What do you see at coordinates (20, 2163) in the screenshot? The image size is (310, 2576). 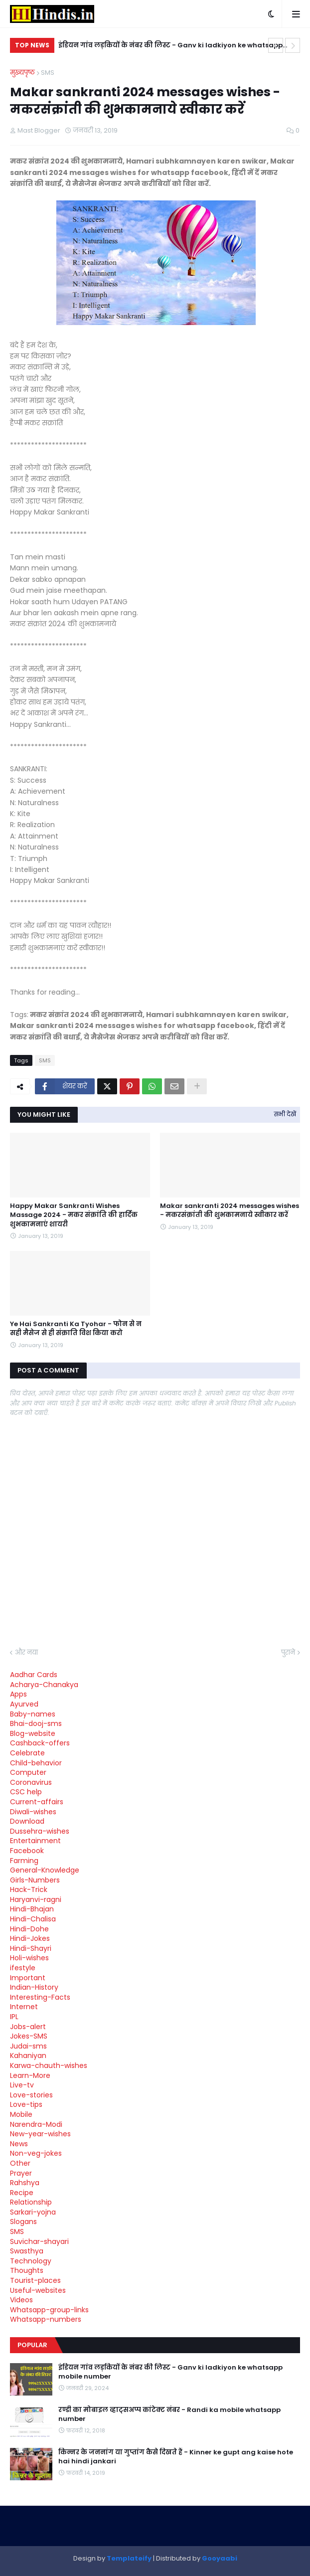 I see `Other` at bounding box center [20, 2163].